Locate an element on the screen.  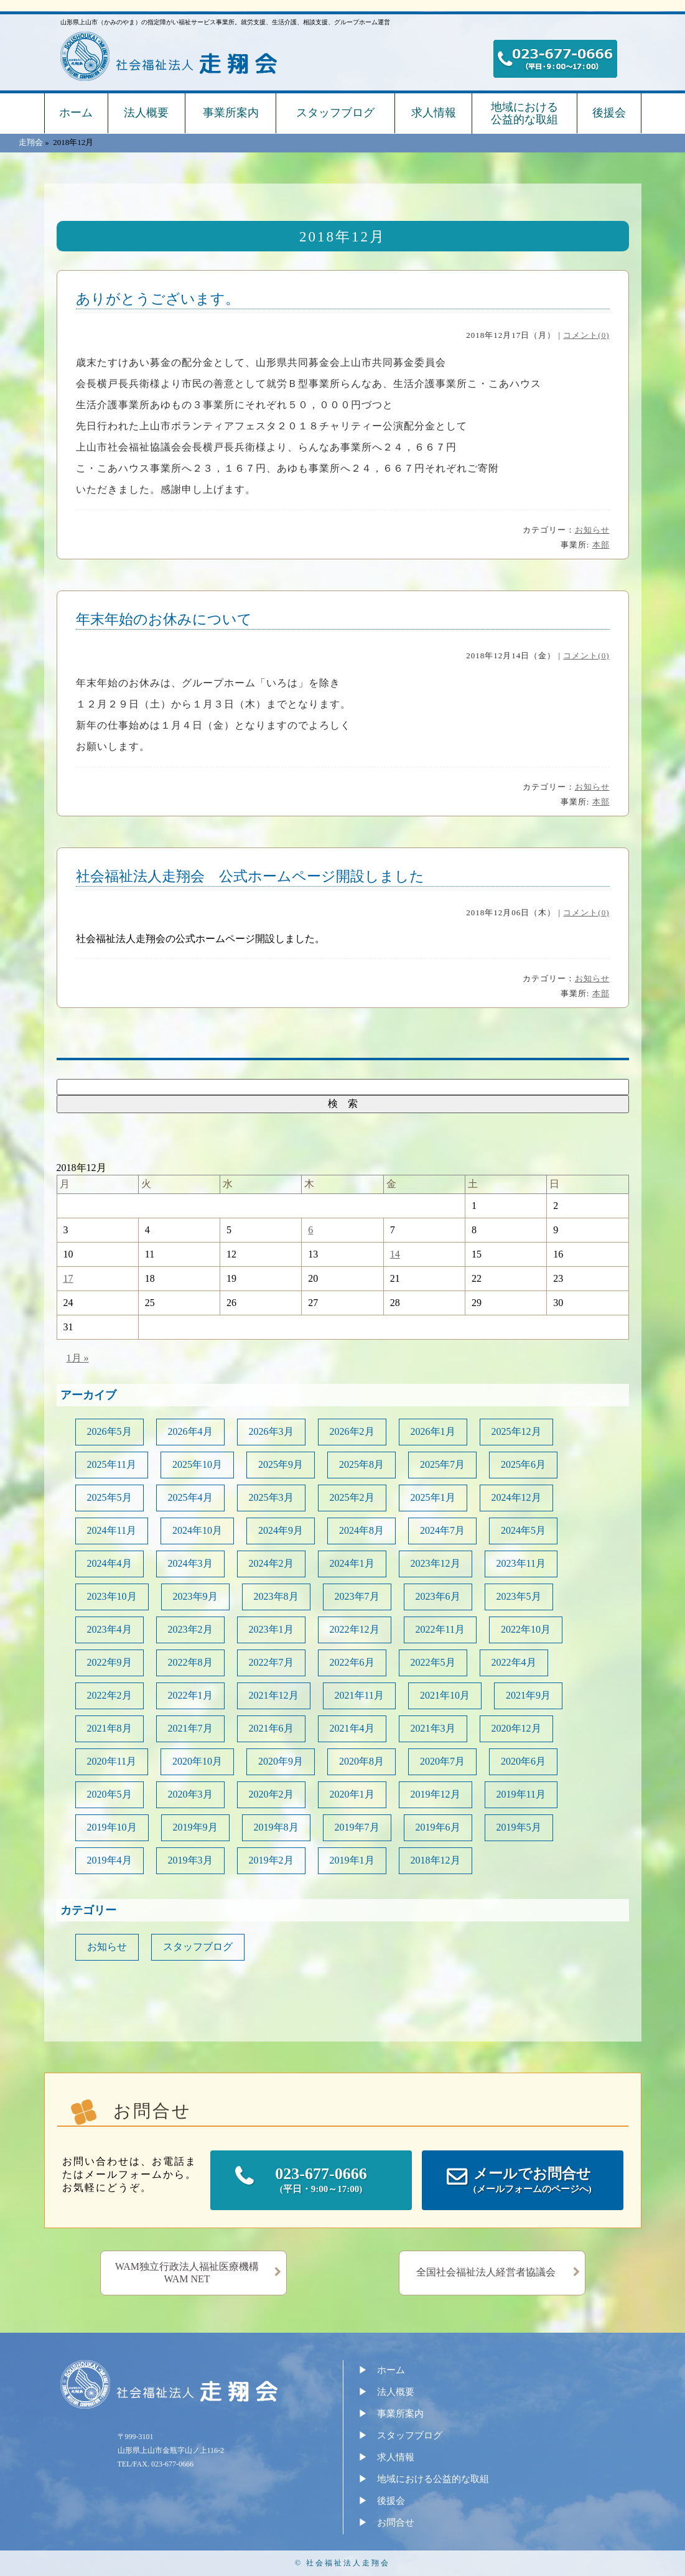
お問合せ is located at coordinates (395, 2522).